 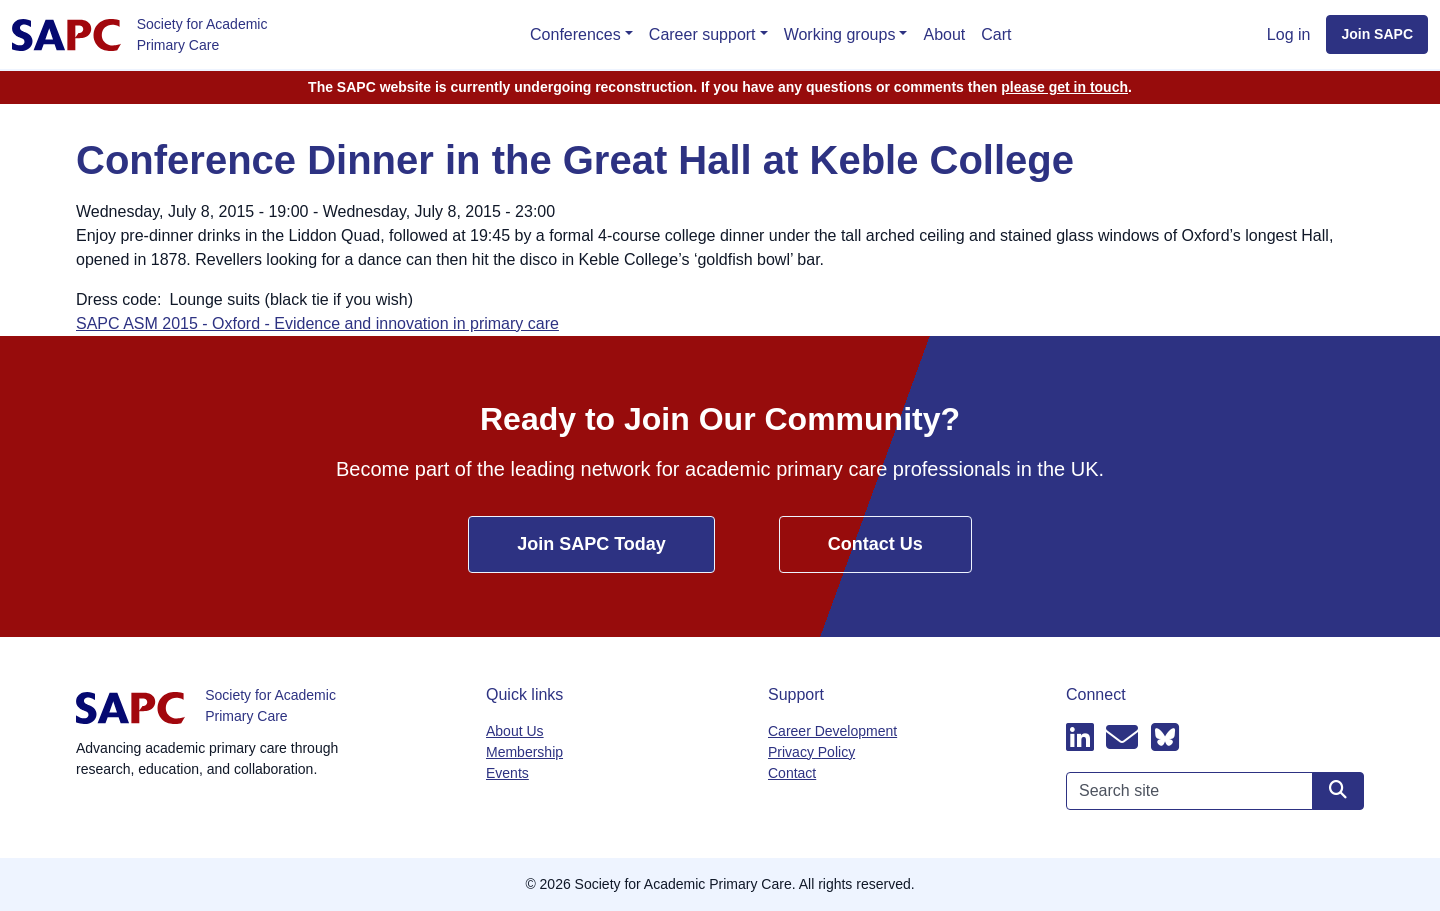 What do you see at coordinates (832, 731) in the screenshot?
I see `Career Development` at bounding box center [832, 731].